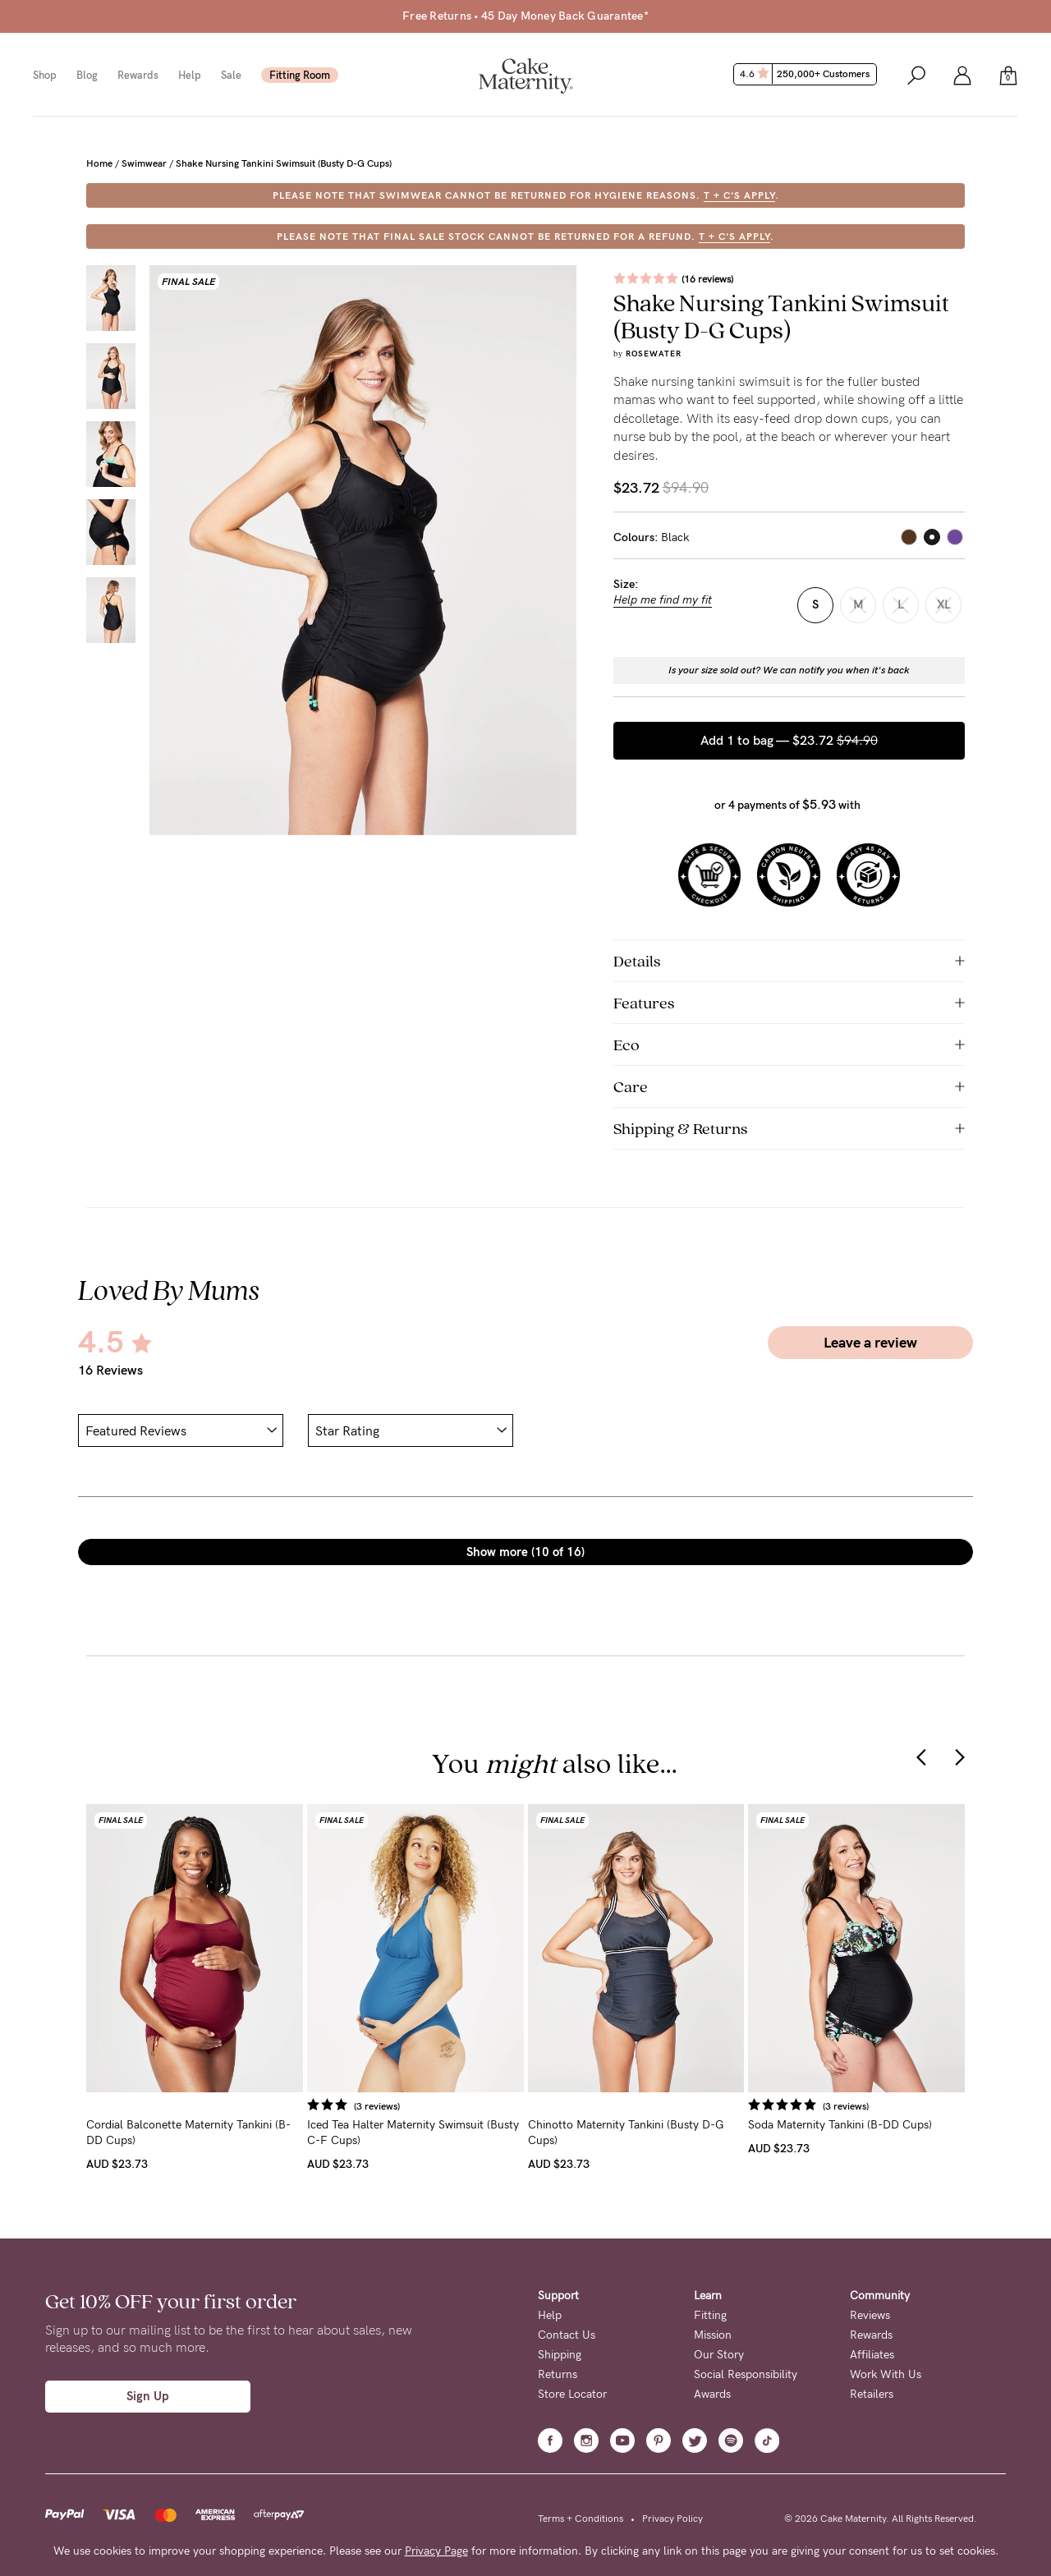  I want to click on Shipping, so click(559, 2355).